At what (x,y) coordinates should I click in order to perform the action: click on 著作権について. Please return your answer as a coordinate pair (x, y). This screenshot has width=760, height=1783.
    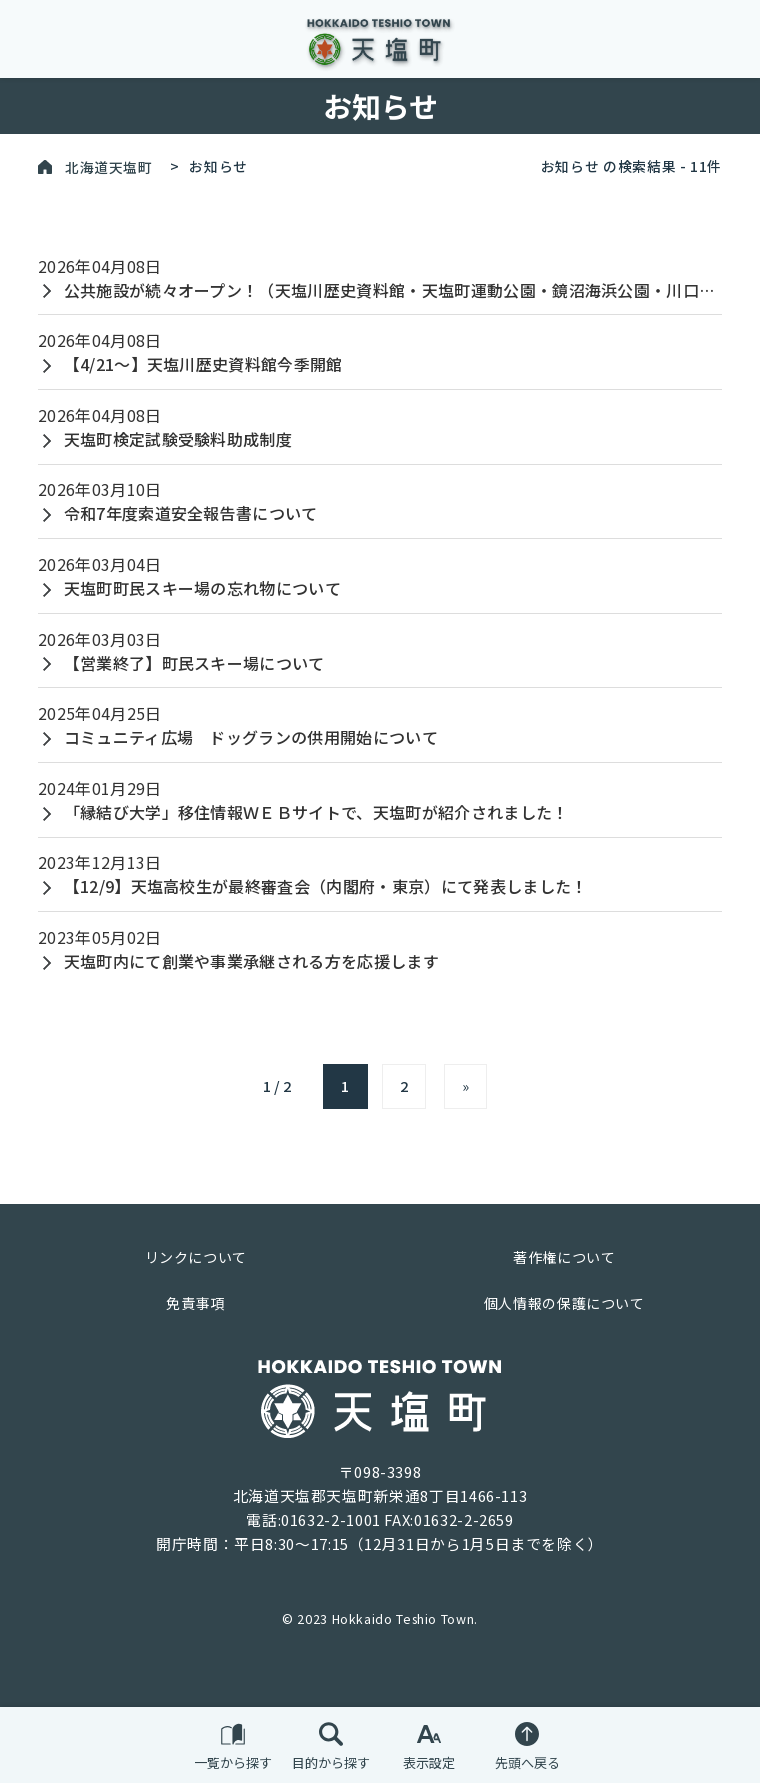
    Looking at the image, I should click on (564, 1257).